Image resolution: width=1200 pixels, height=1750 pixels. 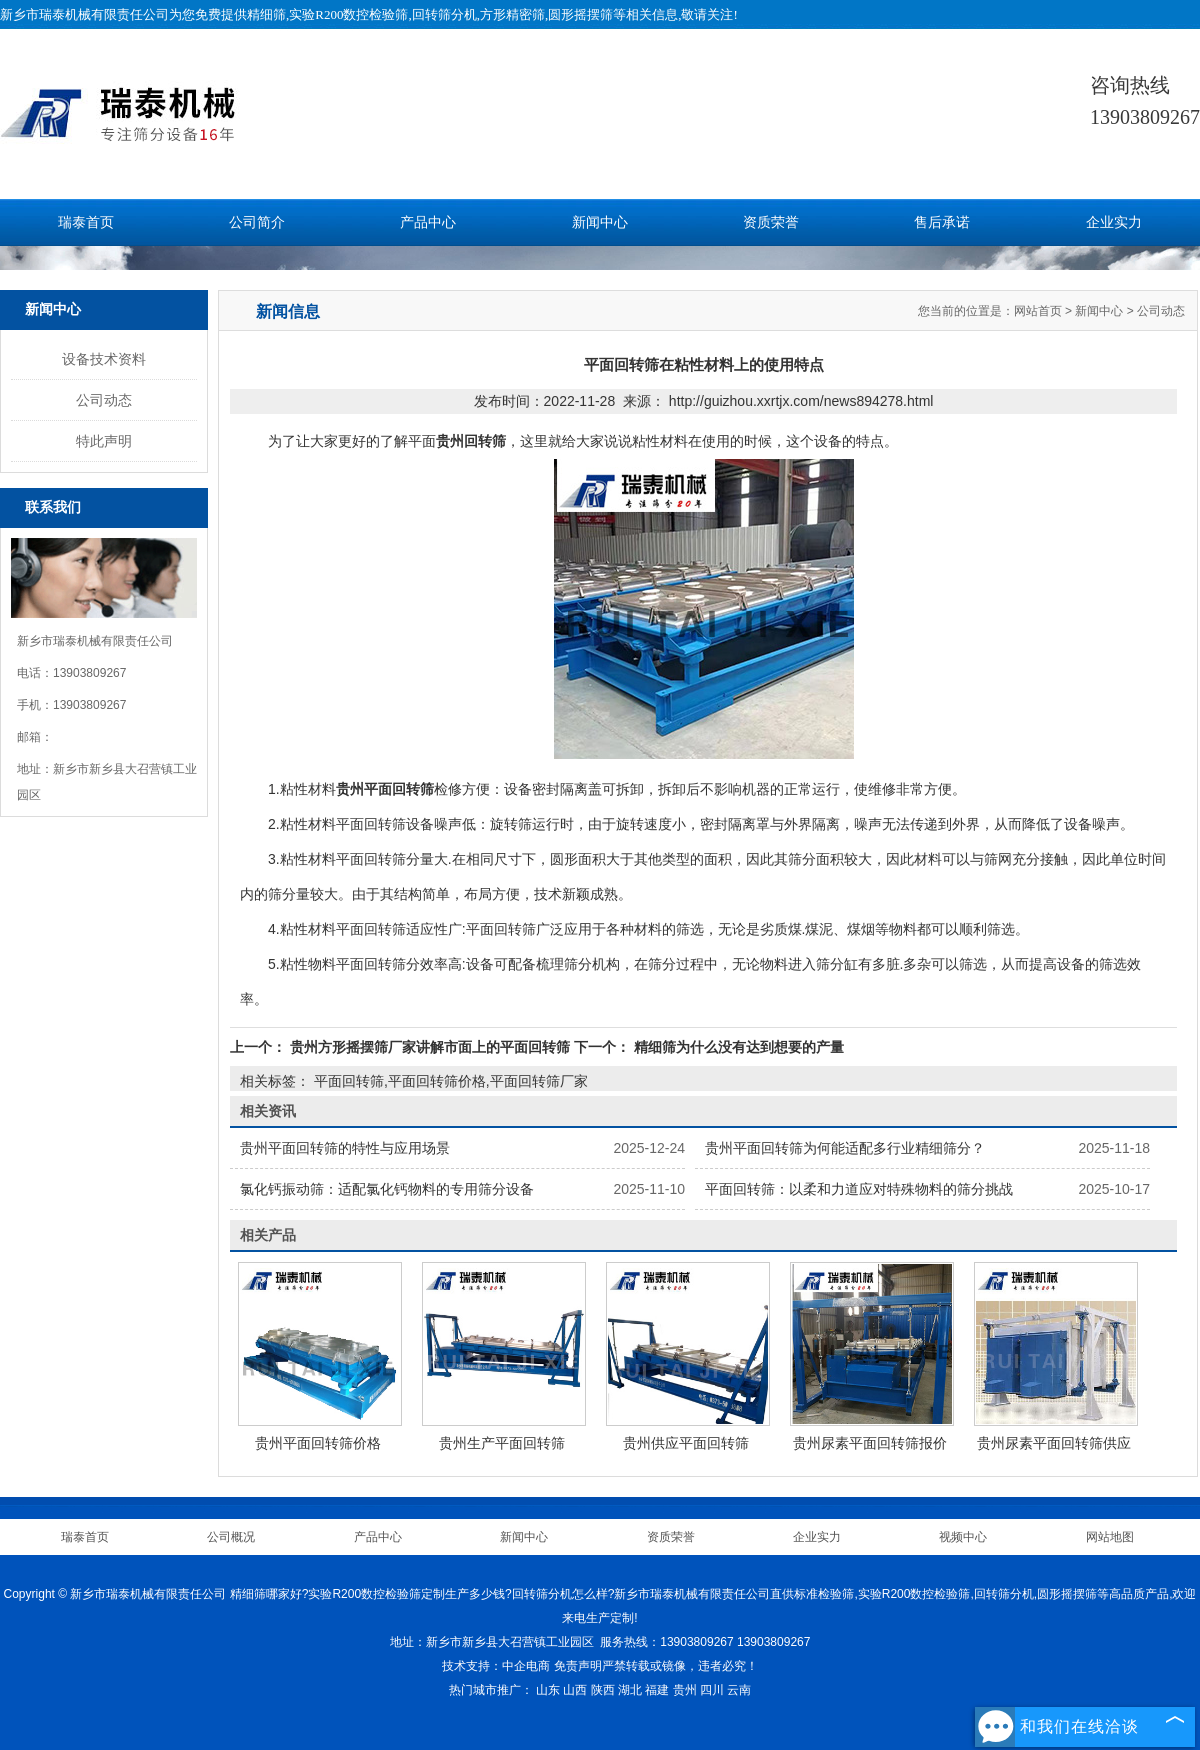 I want to click on 瑞泰首页, so click(x=86, y=222).